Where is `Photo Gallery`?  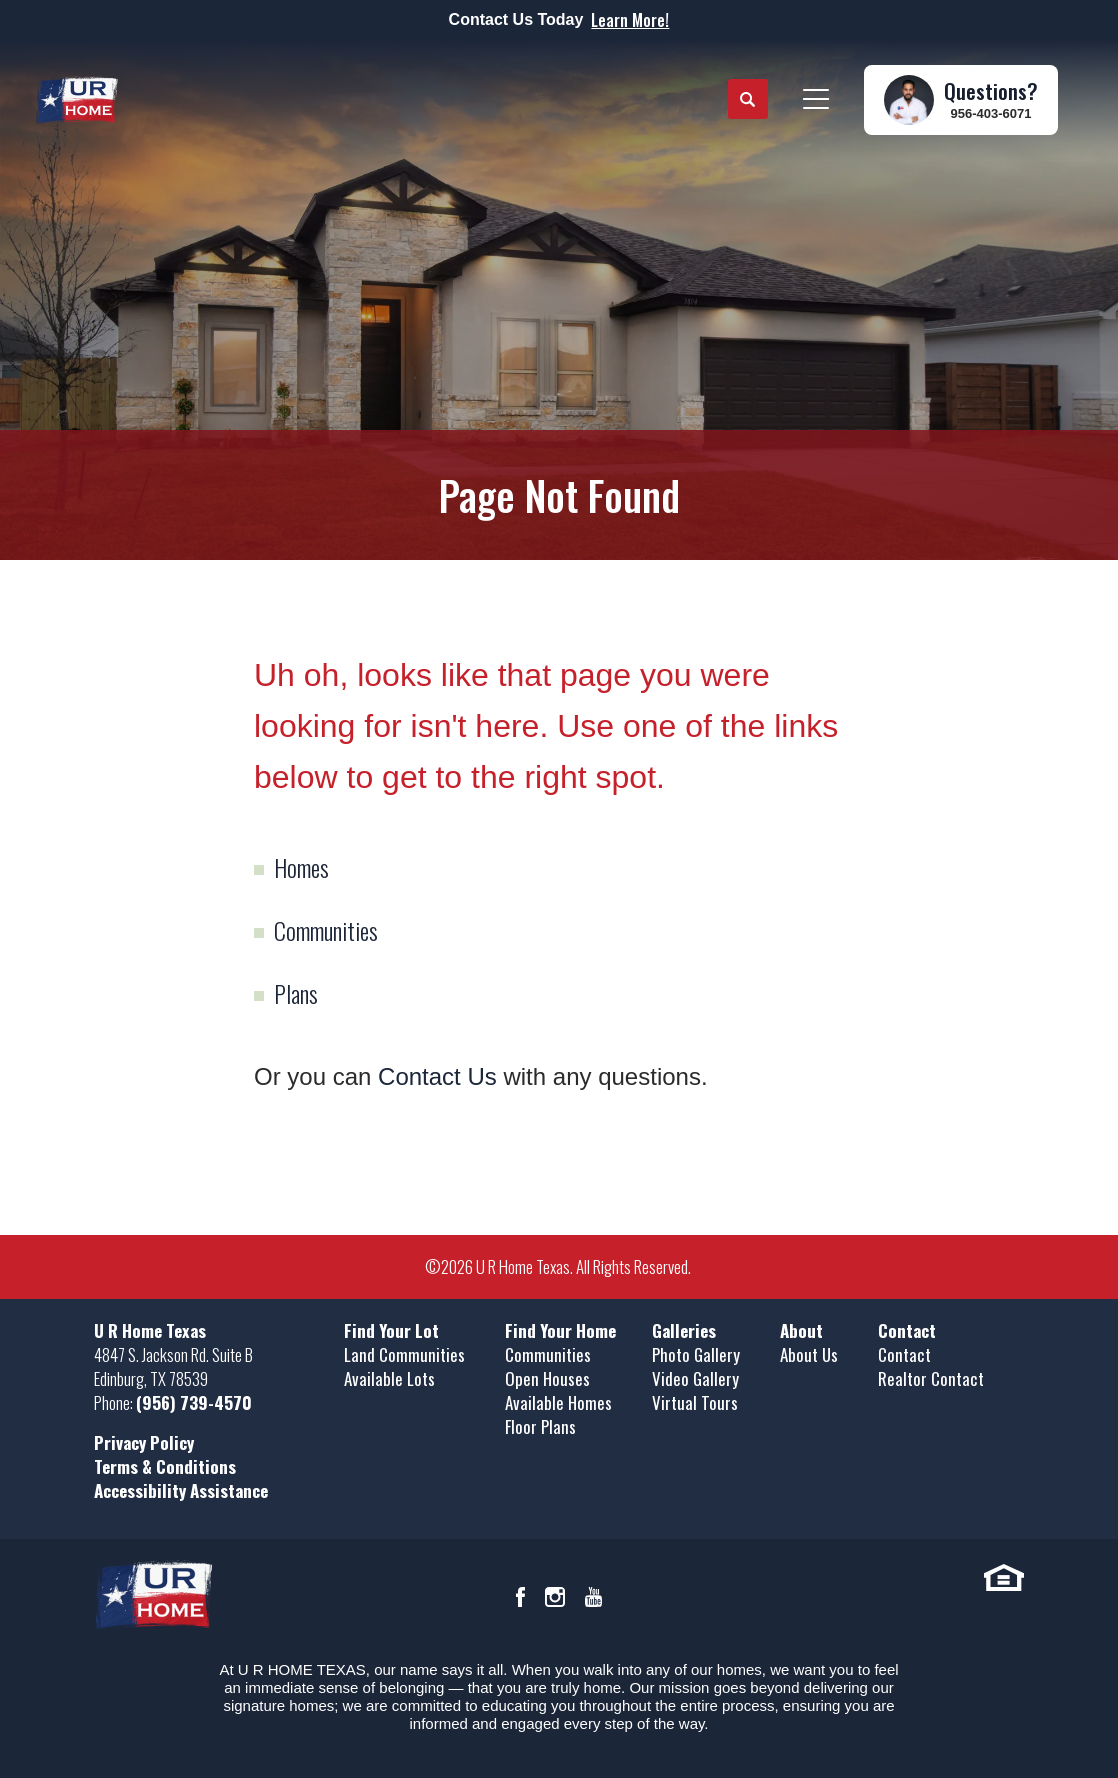
Photo Gallery is located at coordinates (696, 1354).